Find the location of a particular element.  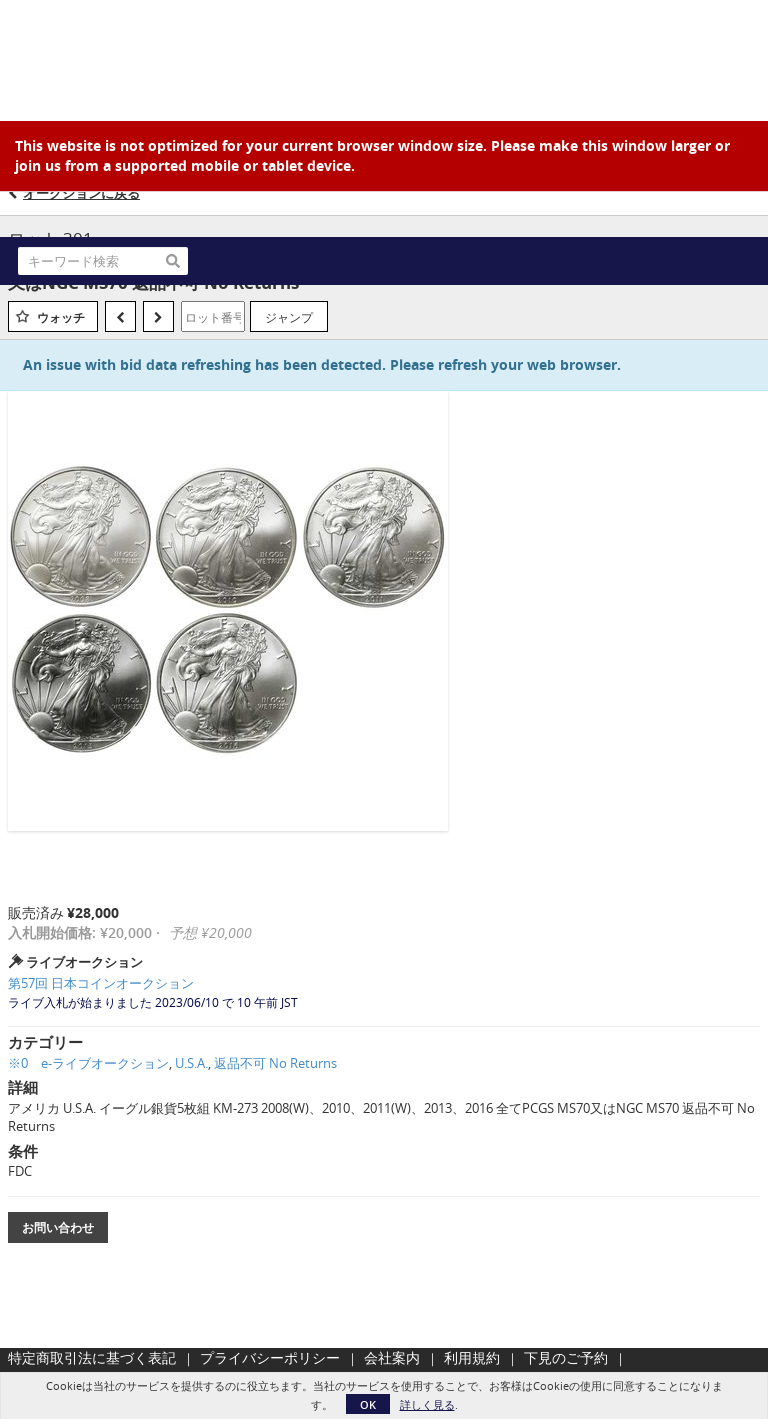

U.S.A. is located at coordinates (191, 1063).